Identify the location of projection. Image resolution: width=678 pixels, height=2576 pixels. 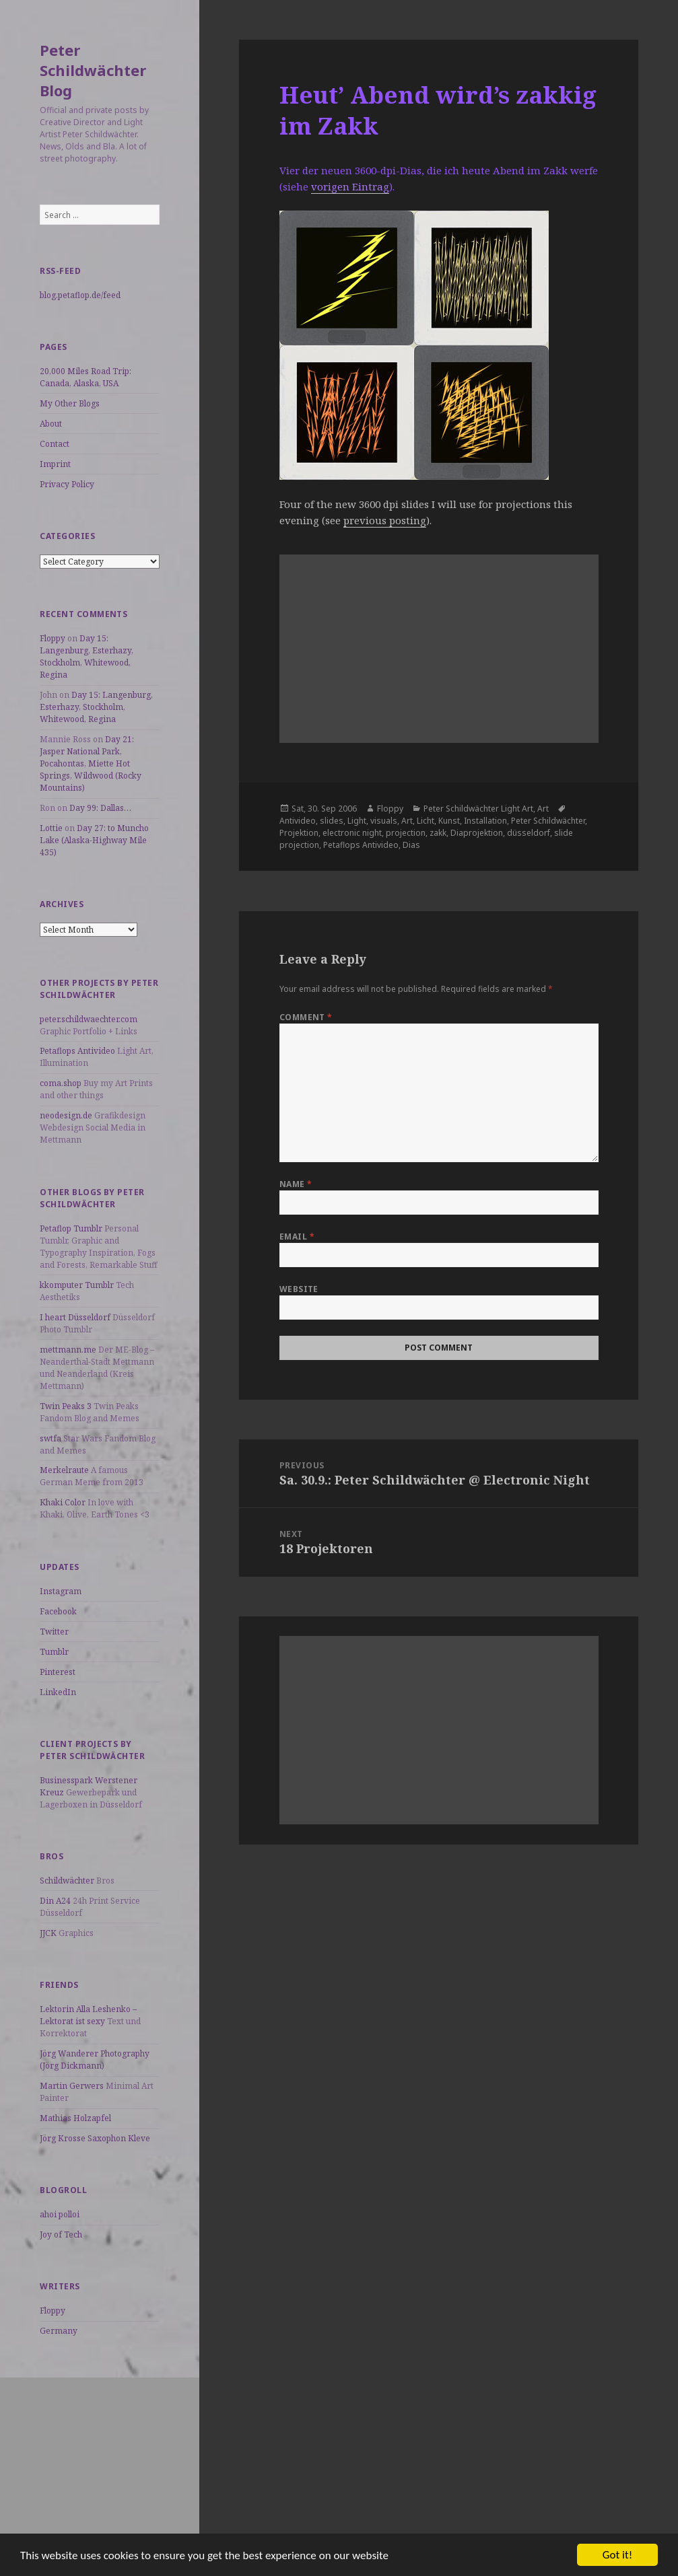
(406, 832).